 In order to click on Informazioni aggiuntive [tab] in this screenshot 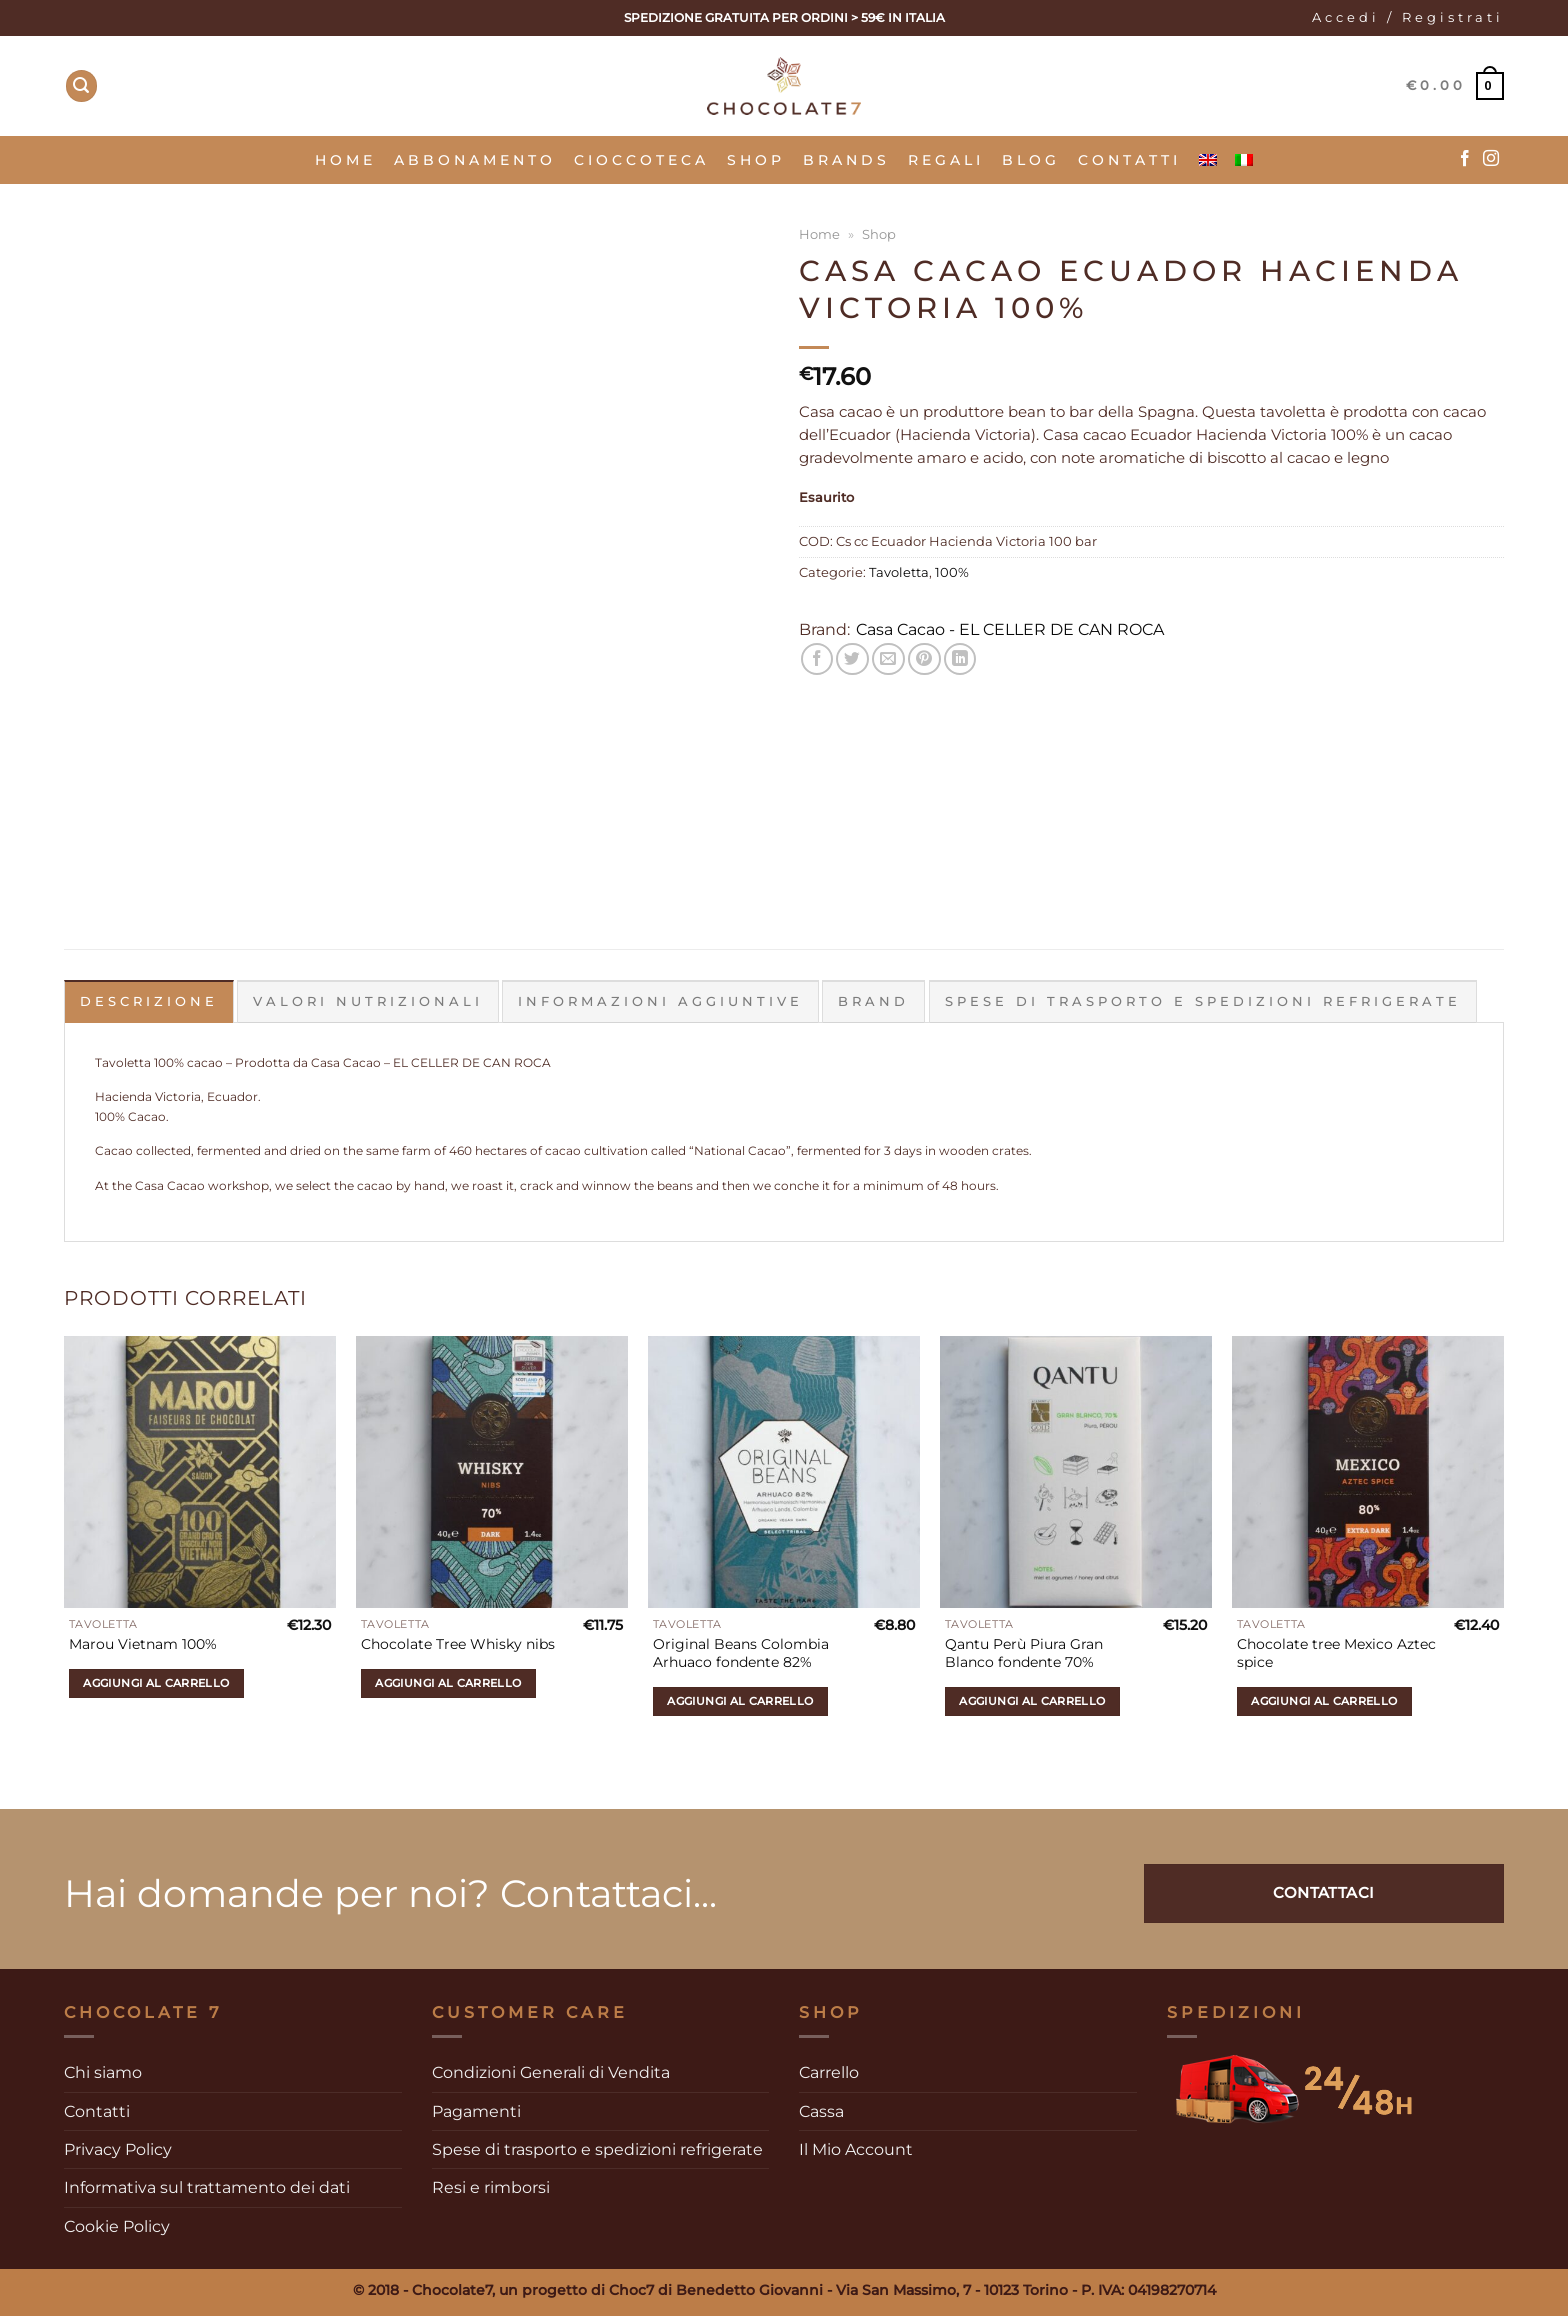, I will do `click(660, 1001)`.